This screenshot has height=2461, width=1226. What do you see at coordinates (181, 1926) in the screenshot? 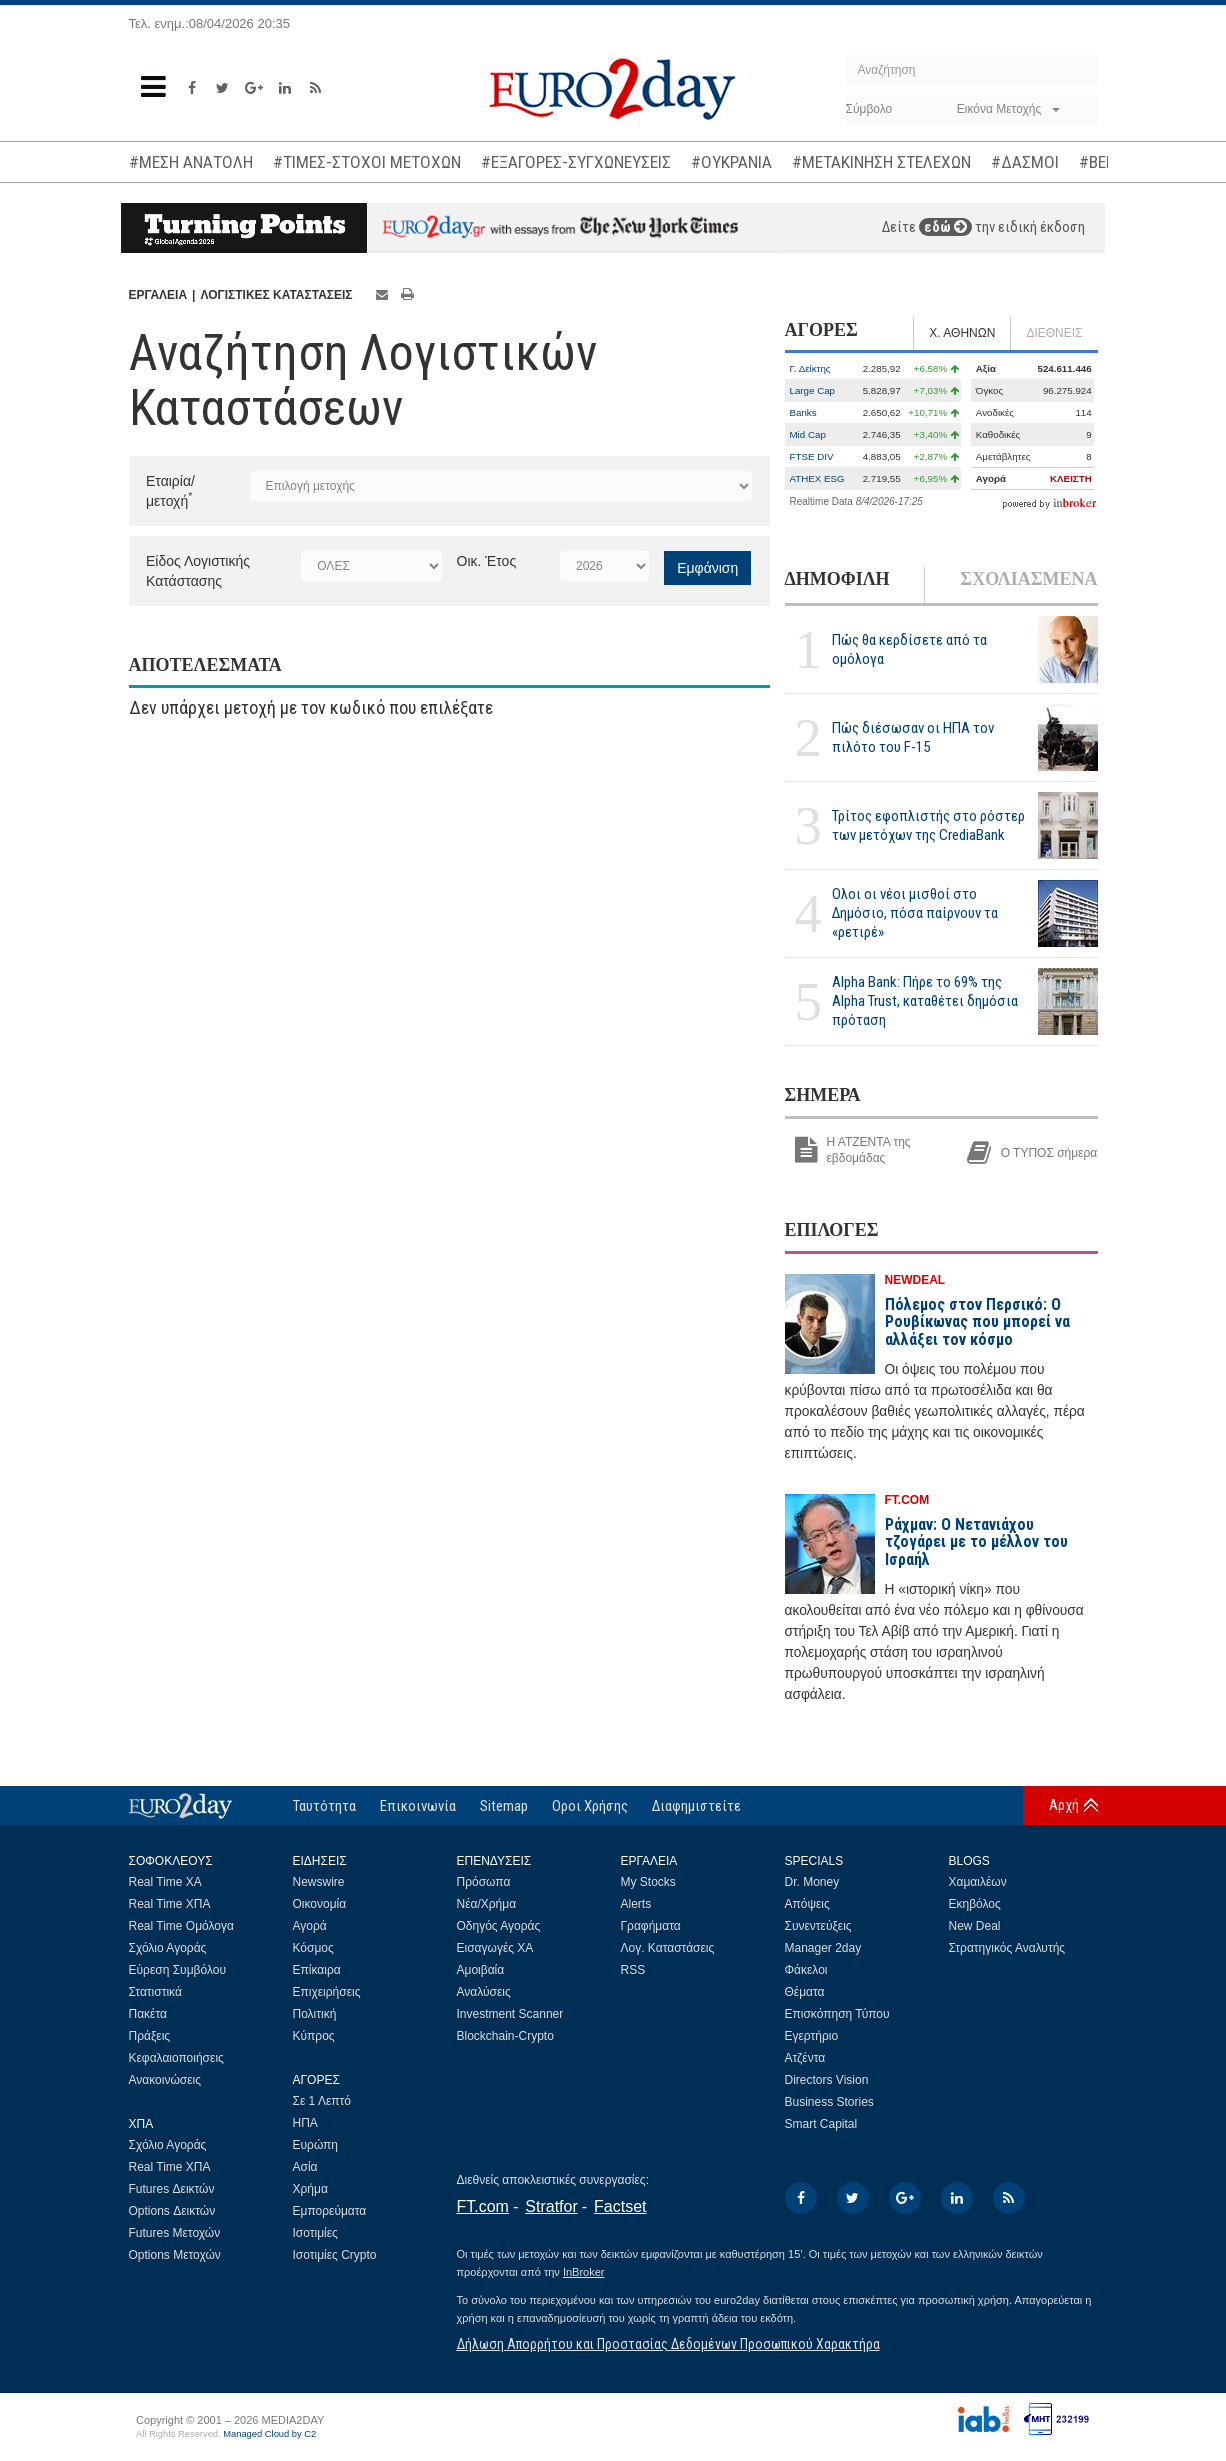
I see `Real Time Ομόλογα` at bounding box center [181, 1926].